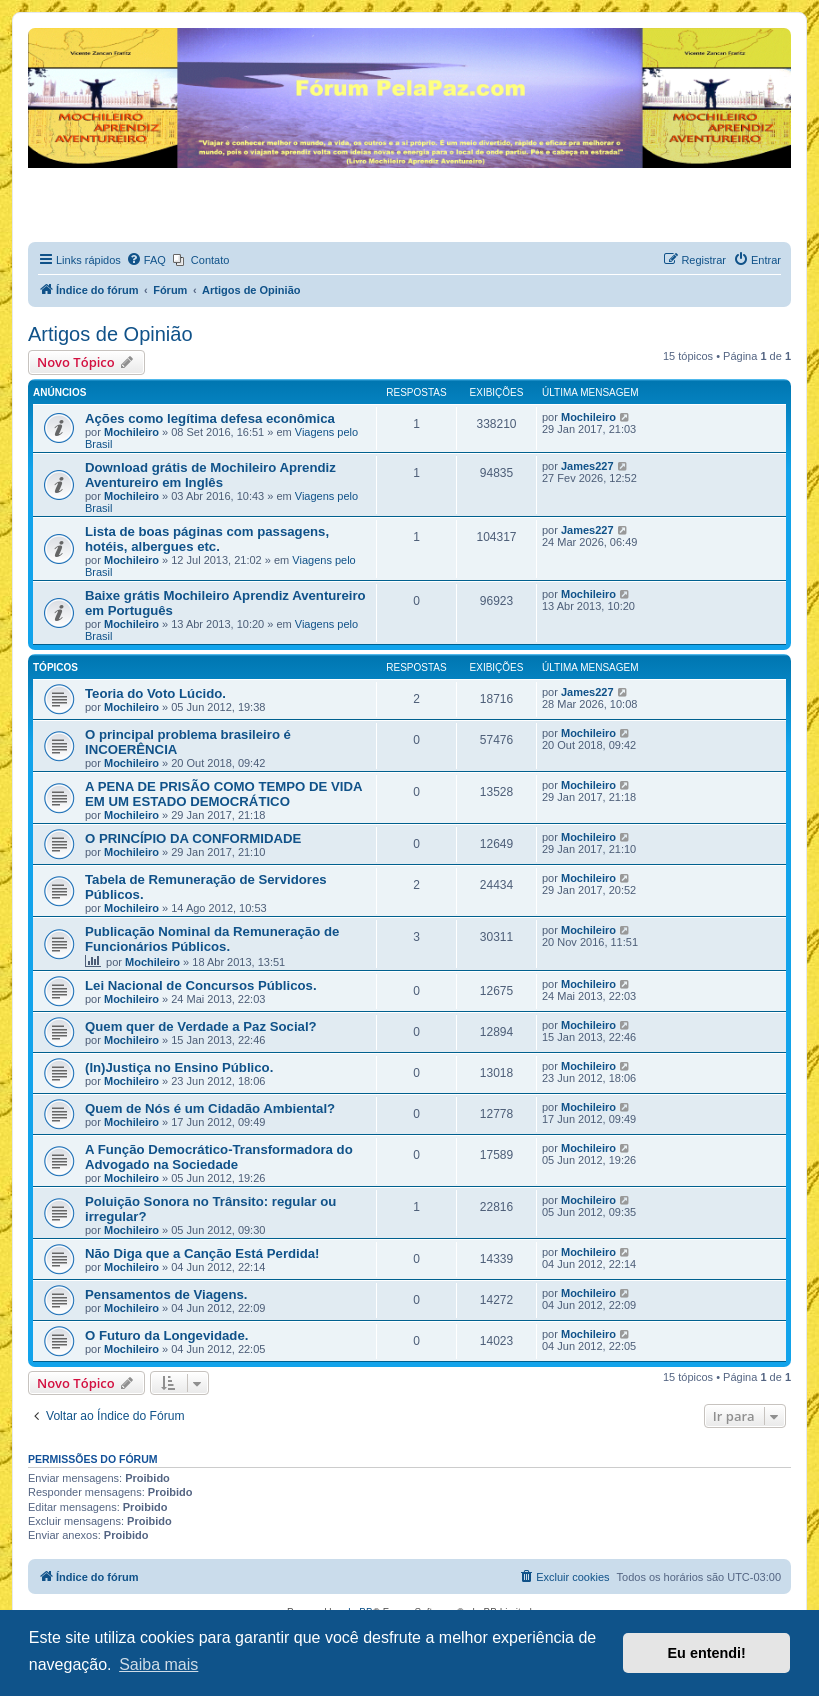 The width and height of the screenshot is (819, 1696). Describe the element at coordinates (166, 1294) in the screenshot. I see `Pensamentos de Viagens.` at that location.